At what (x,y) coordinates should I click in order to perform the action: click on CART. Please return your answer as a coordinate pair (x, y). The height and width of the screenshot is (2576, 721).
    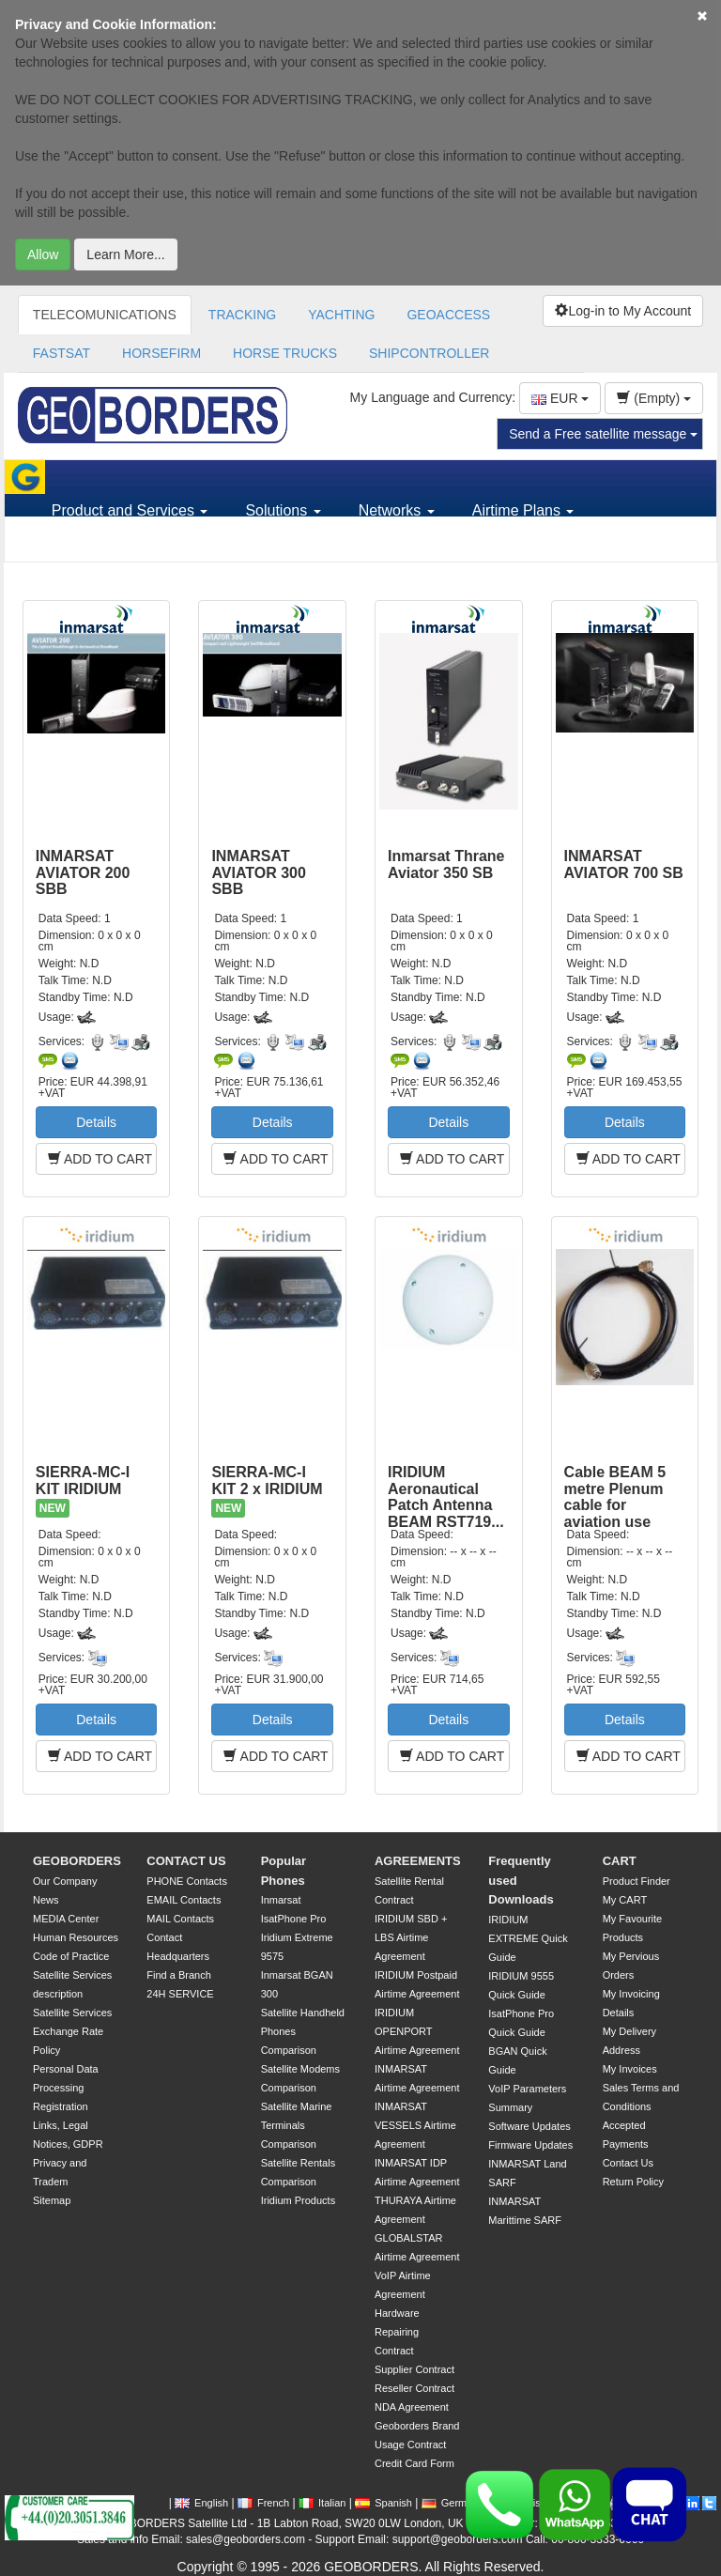
    Looking at the image, I should click on (620, 1861).